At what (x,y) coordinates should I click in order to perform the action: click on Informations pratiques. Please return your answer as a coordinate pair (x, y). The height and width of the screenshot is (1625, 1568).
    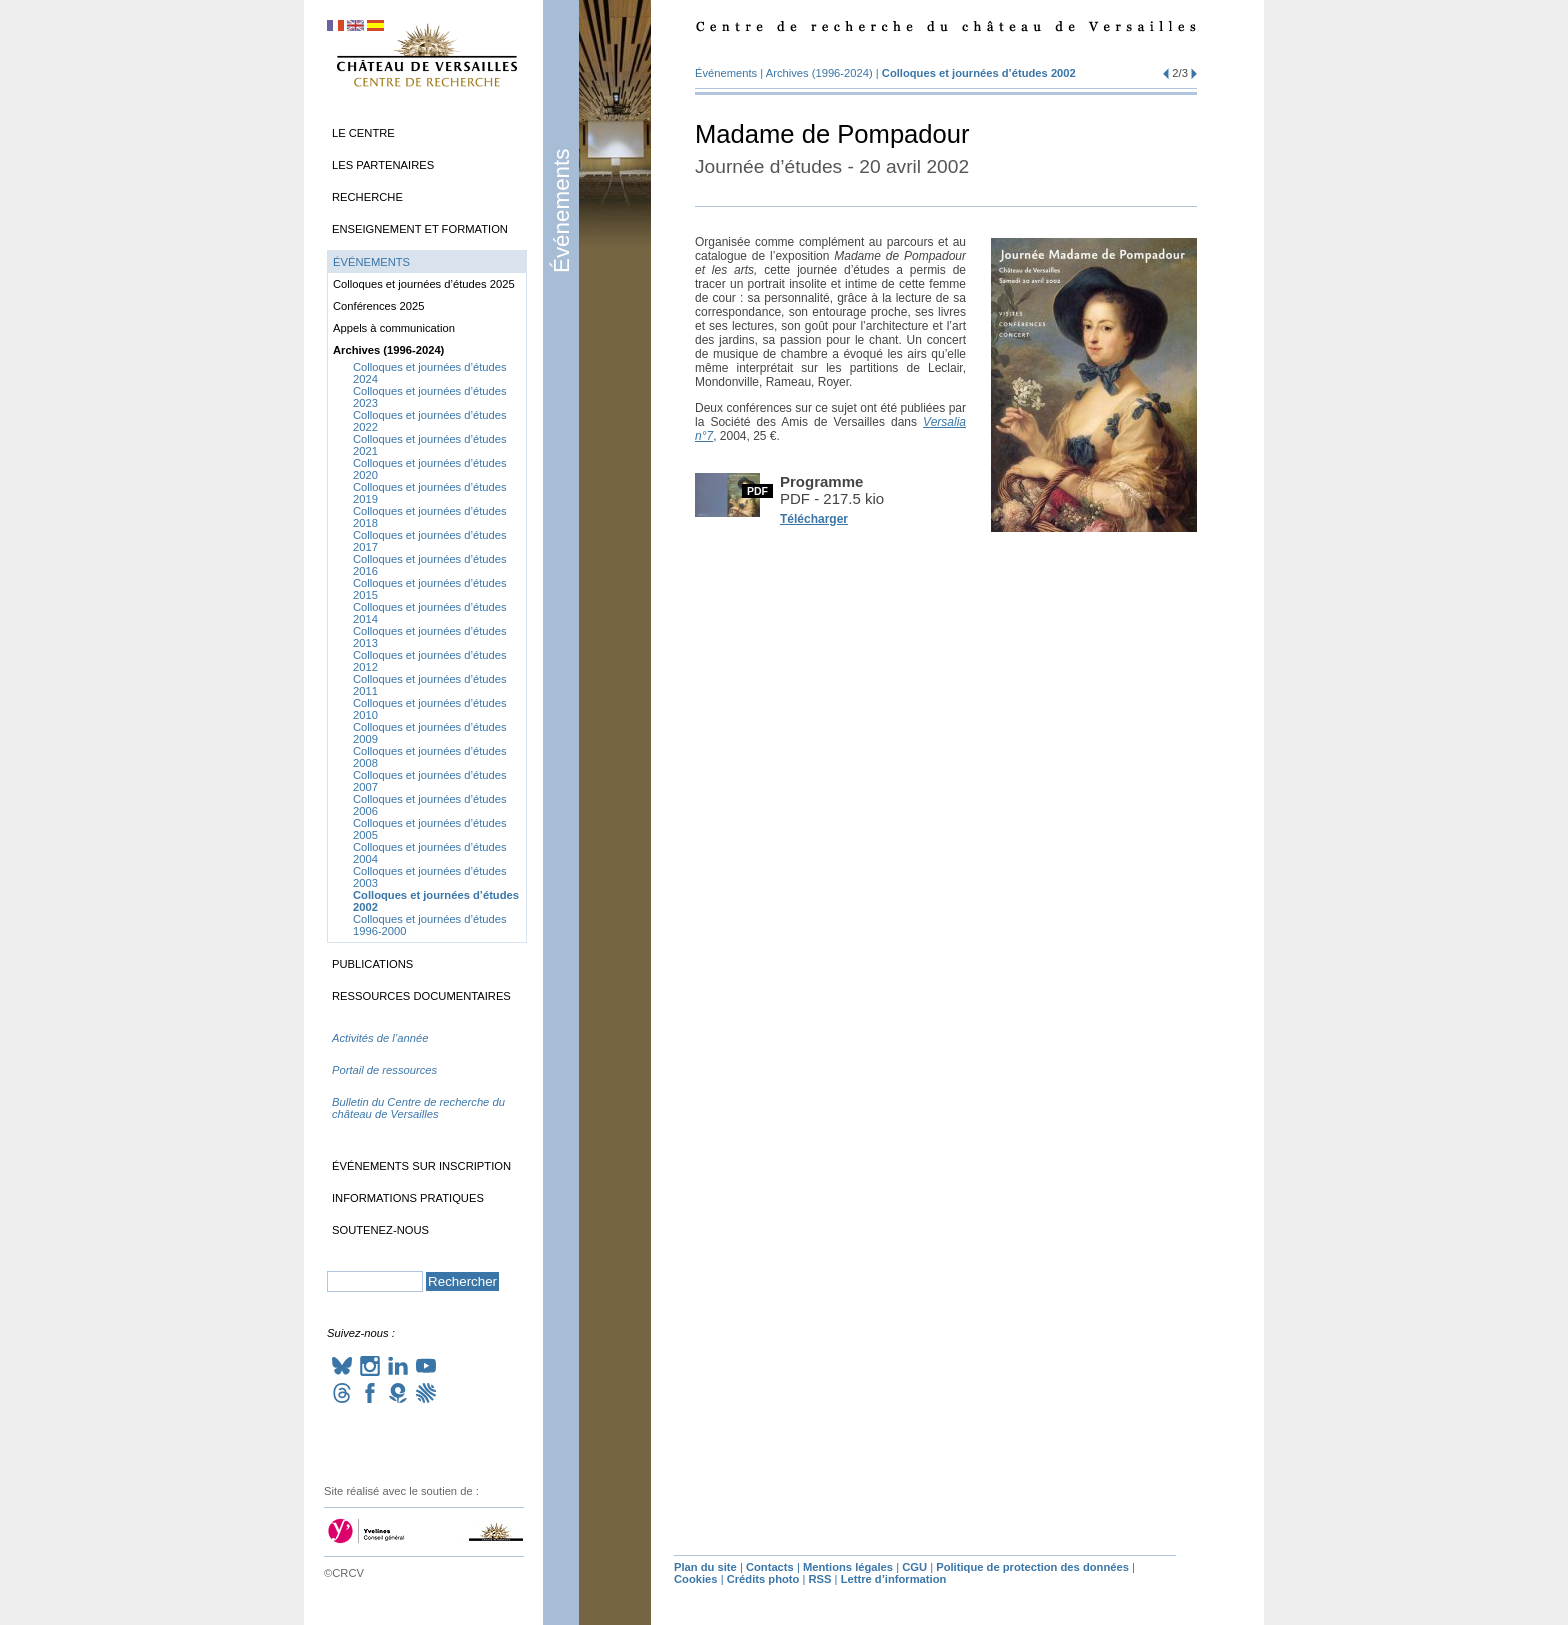
    Looking at the image, I should click on (408, 1198).